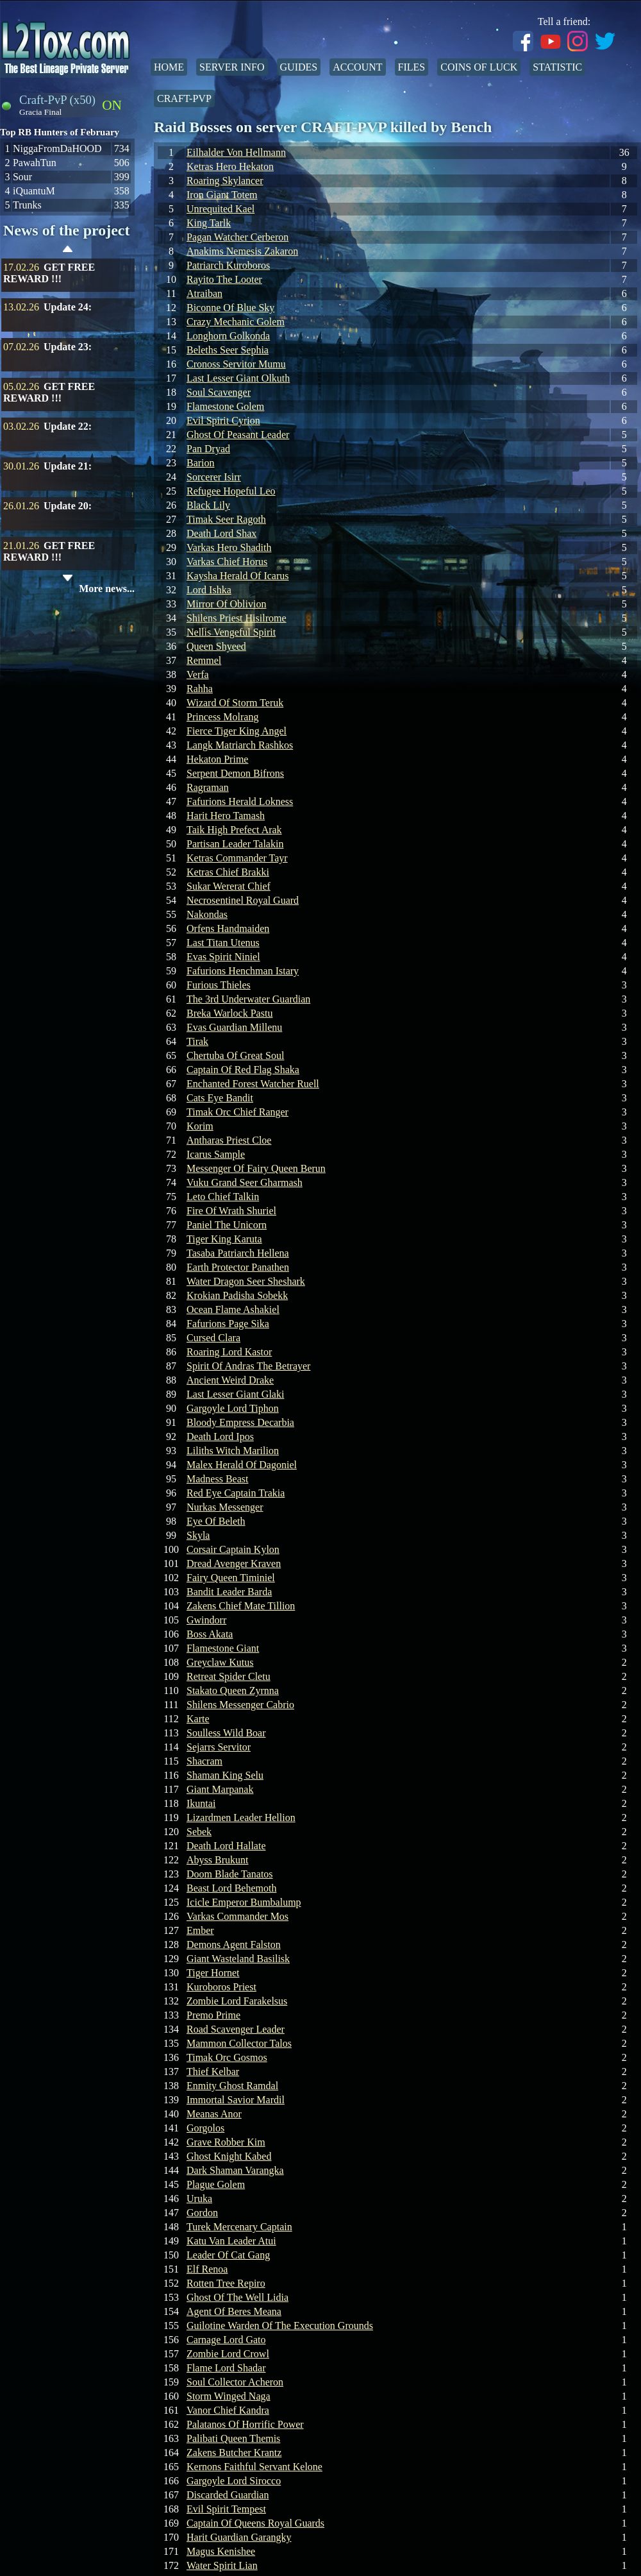  Describe the element at coordinates (241, 1605) in the screenshot. I see `Zakens Chief Mate Tillion` at that location.